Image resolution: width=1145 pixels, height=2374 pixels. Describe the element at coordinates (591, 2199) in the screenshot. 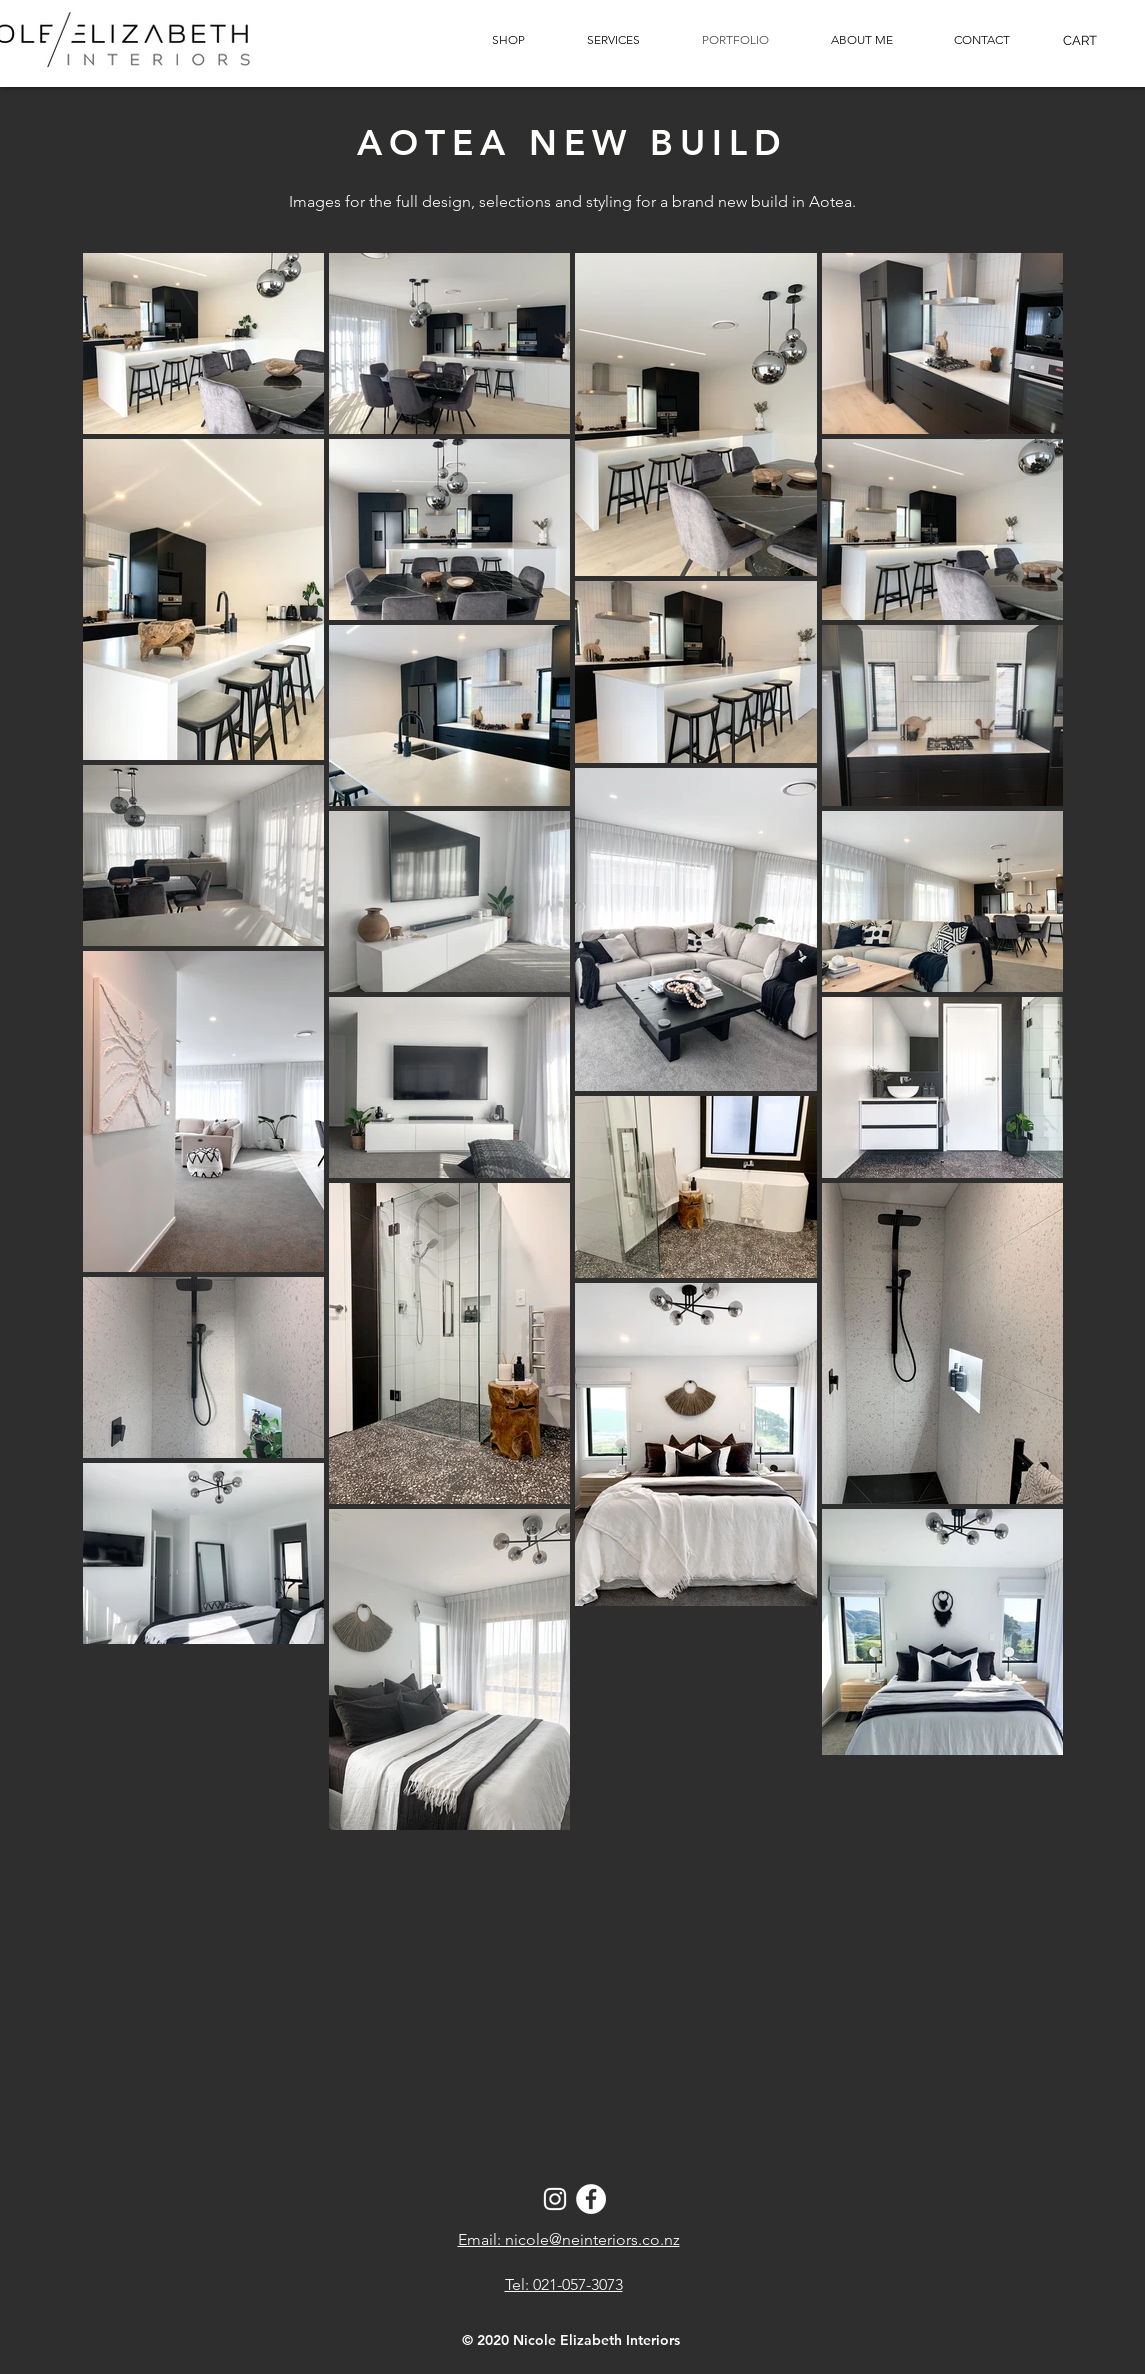

I see `[Facebook - White Circle]` at that location.